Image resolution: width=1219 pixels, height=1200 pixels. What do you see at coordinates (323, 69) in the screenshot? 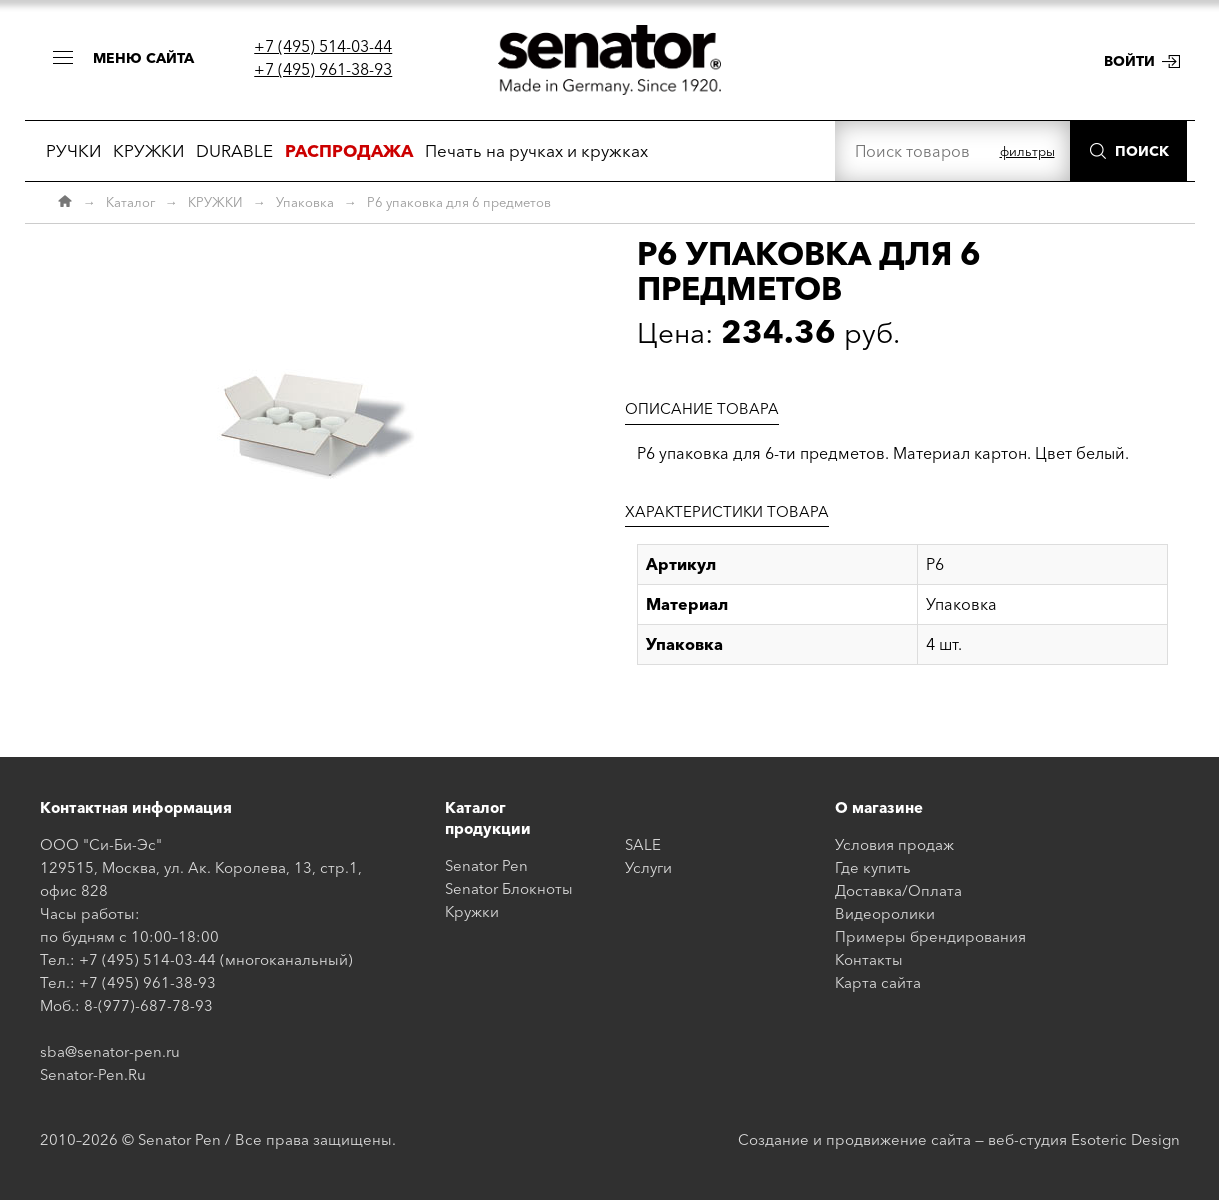
I see `+7 (495) 961-38-93` at bounding box center [323, 69].